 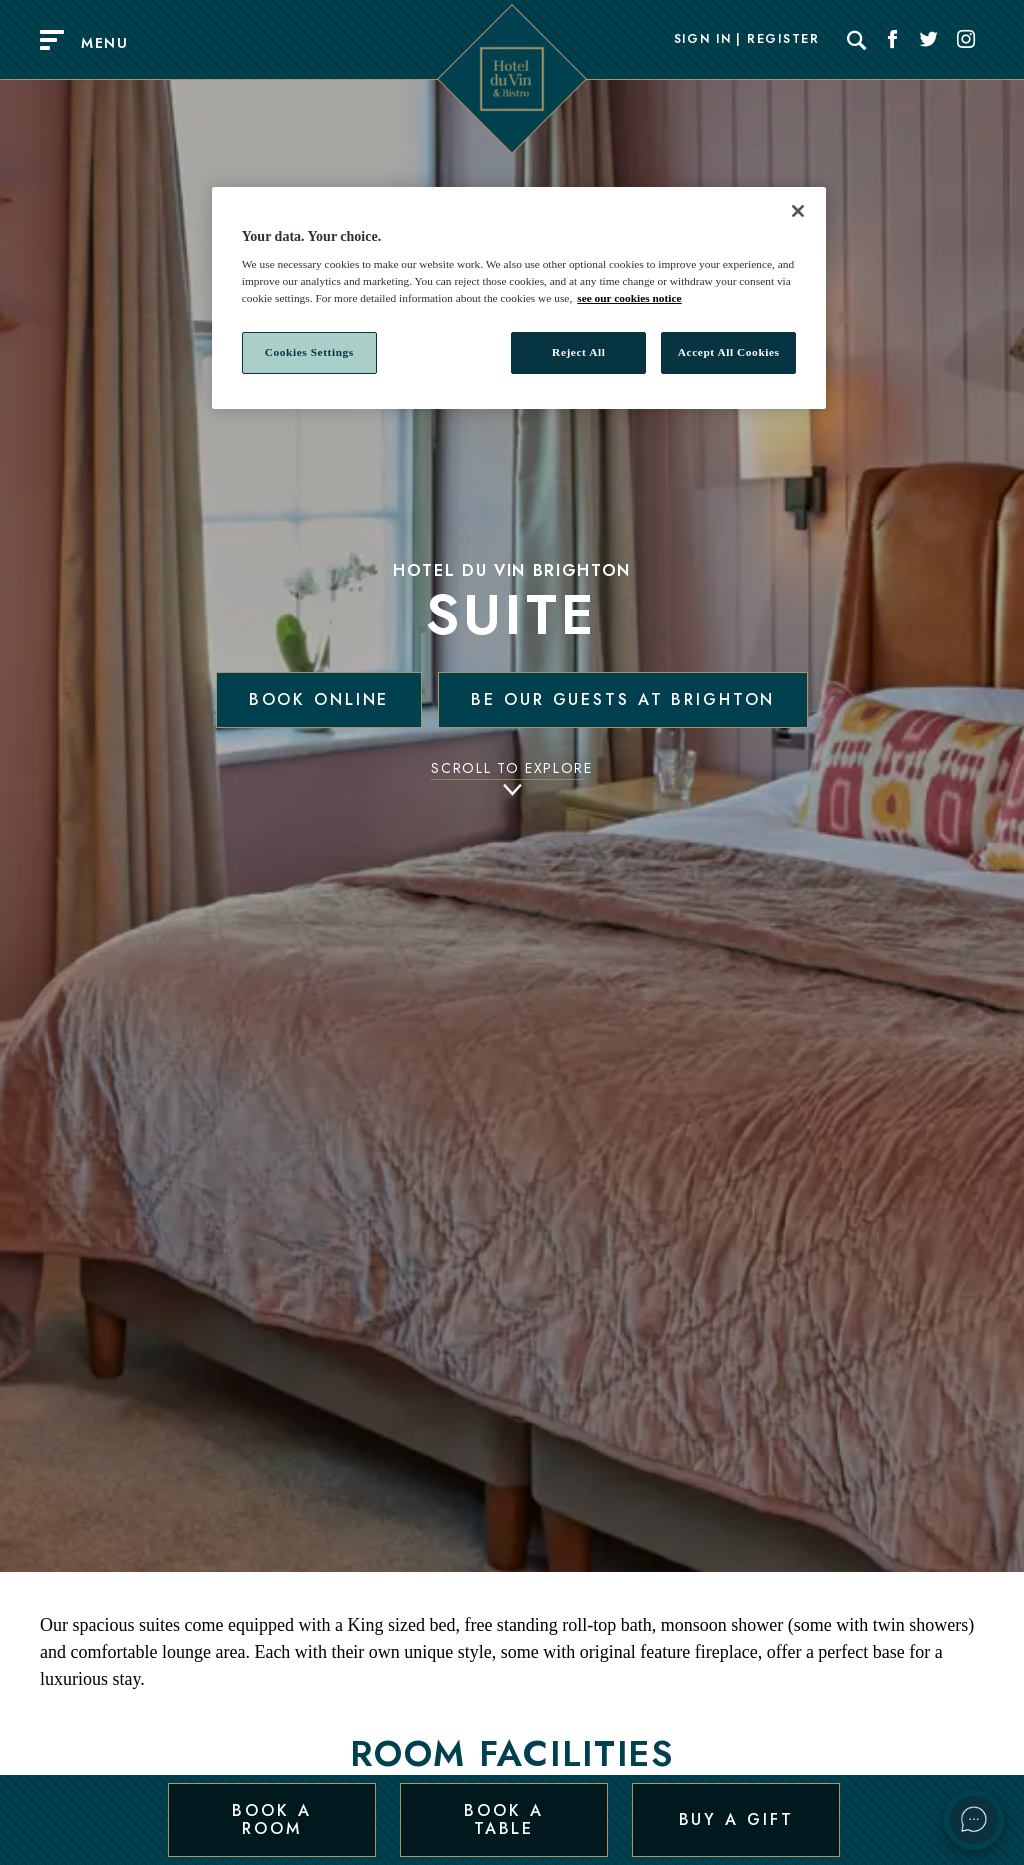 What do you see at coordinates (319, 699) in the screenshot?
I see `Book Online` at bounding box center [319, 699].